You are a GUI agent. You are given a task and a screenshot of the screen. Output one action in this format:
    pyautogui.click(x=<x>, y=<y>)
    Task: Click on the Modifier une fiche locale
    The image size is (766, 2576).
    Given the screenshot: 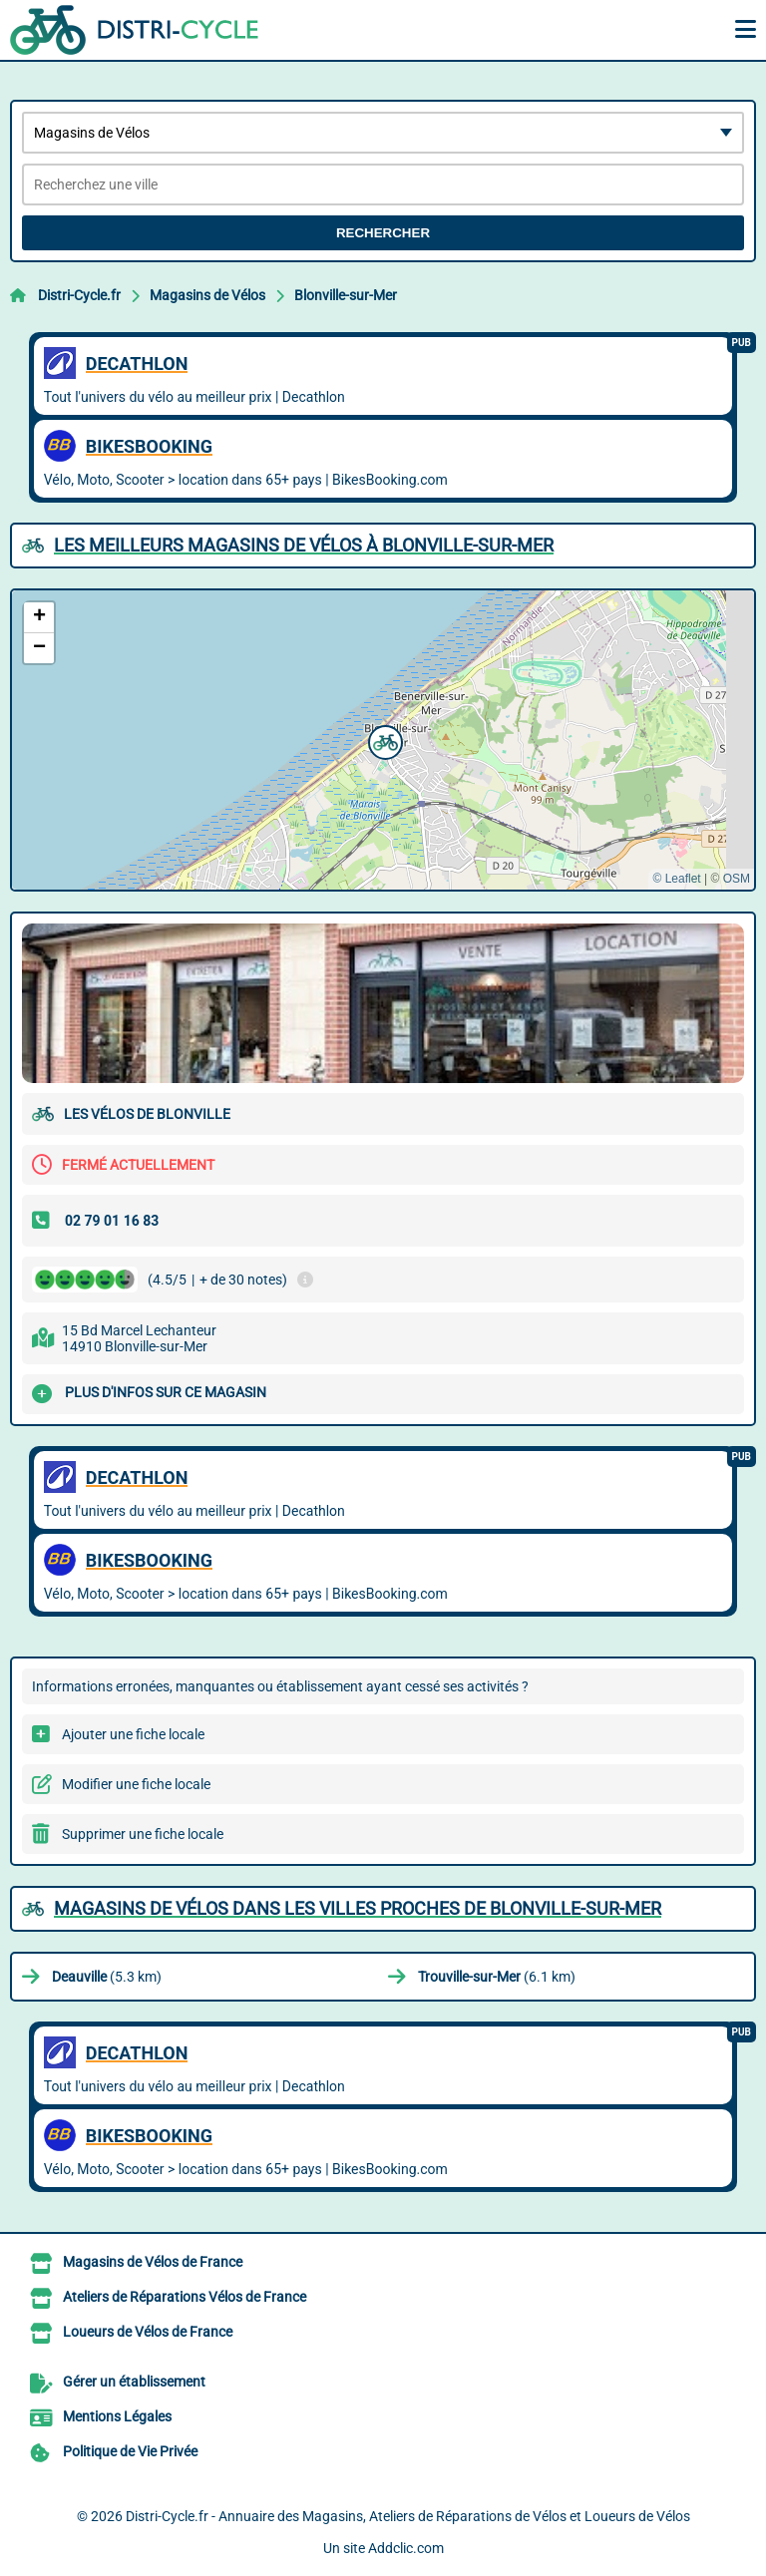 What is the action you would take?
    pyautogui.click(x=136, y=1784)
    